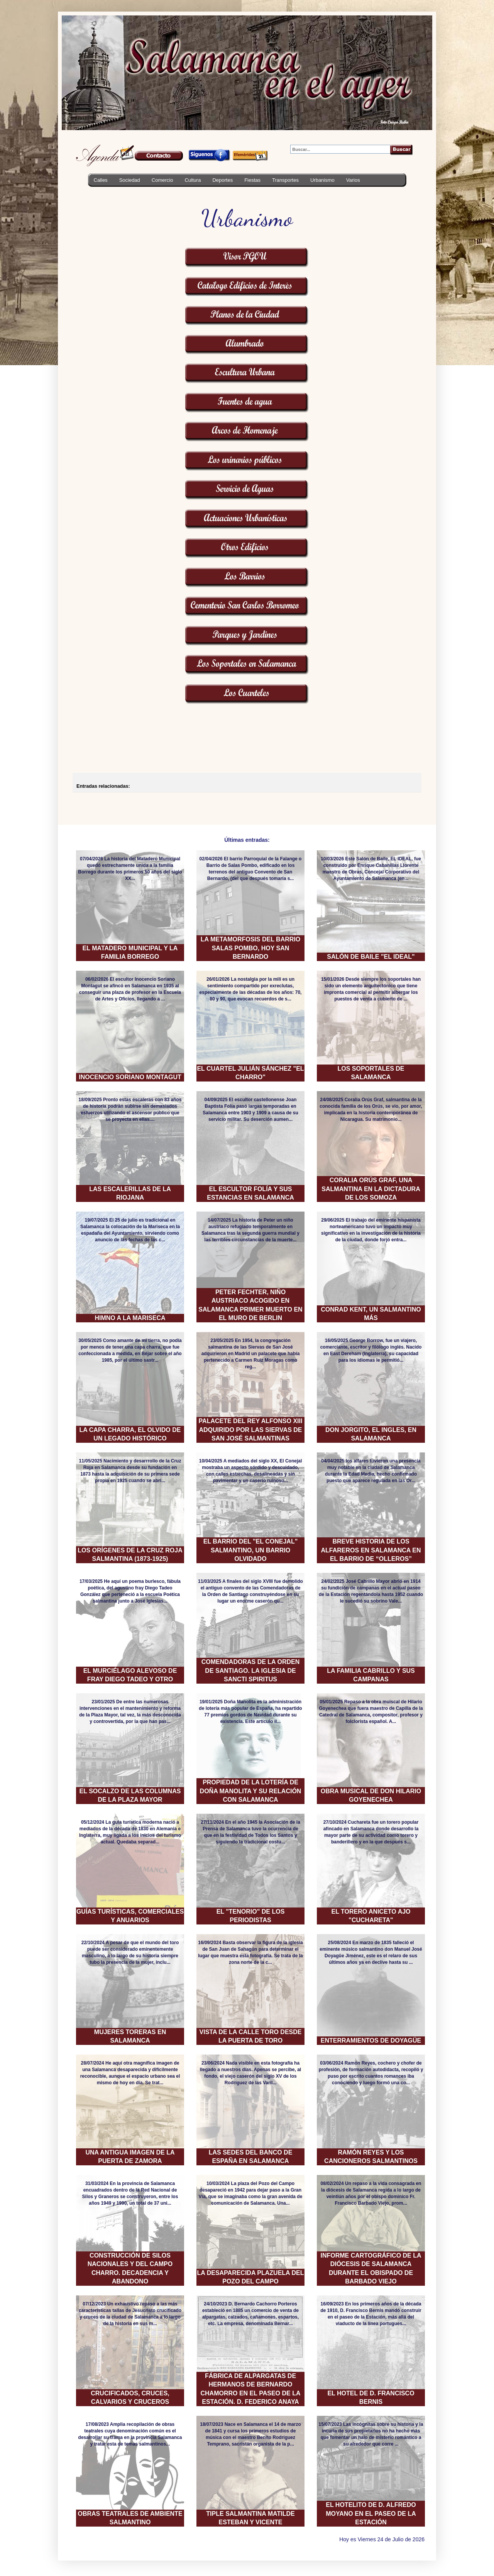  Describe the element at coordinates (101, 180) in the screenshot. I see `Calles` at that location.